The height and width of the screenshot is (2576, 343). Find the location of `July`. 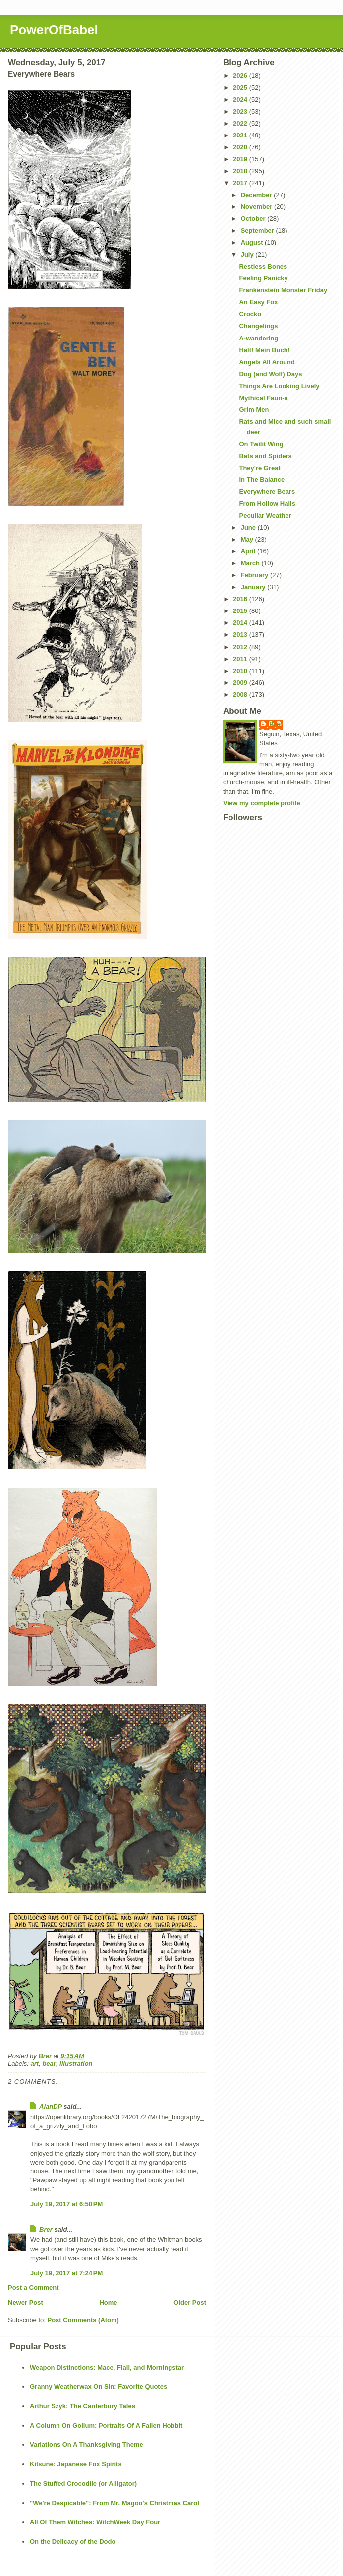

July is located at coordinates (248, 254).